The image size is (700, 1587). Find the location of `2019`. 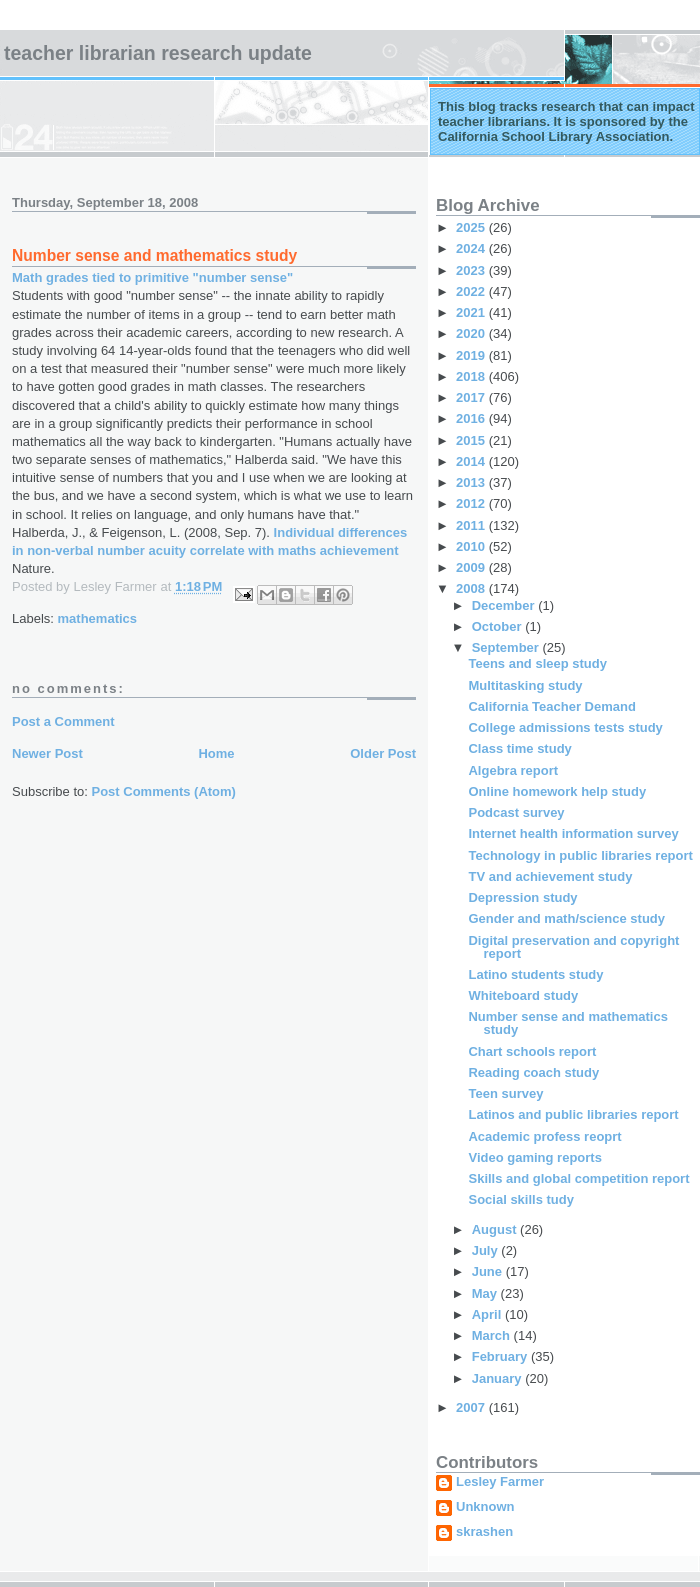

2019 is located at coordinates (472, 355).